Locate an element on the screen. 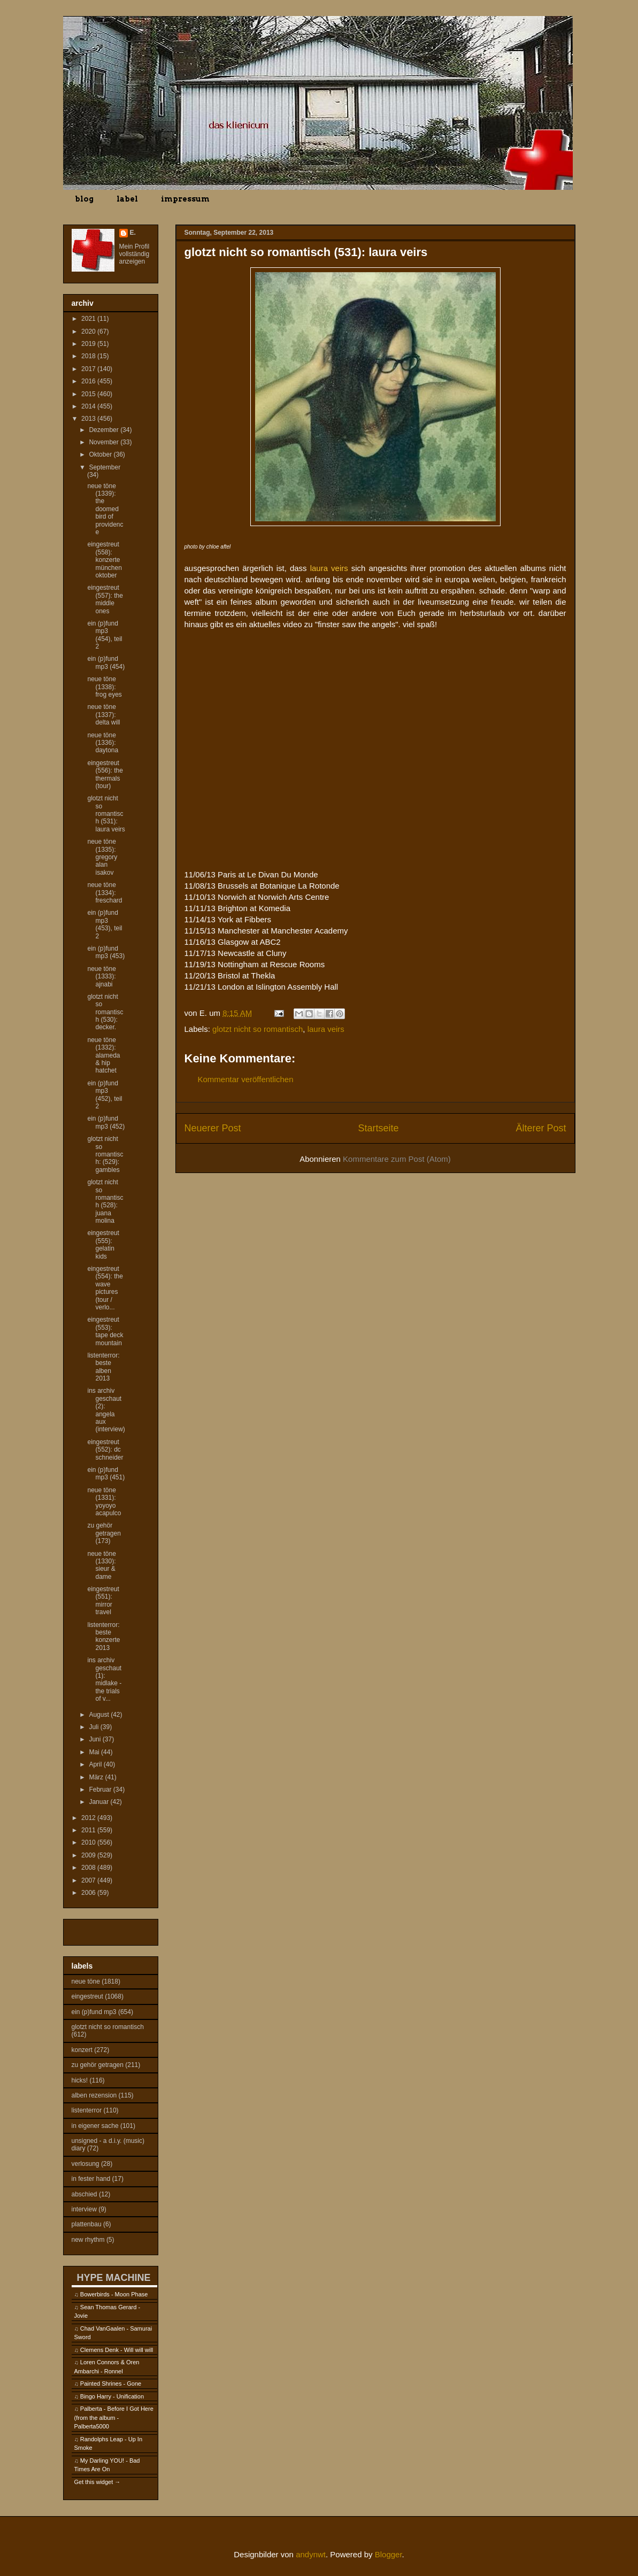  neue töne (1330): sieur & dame is located at coordinates (101, 1565).